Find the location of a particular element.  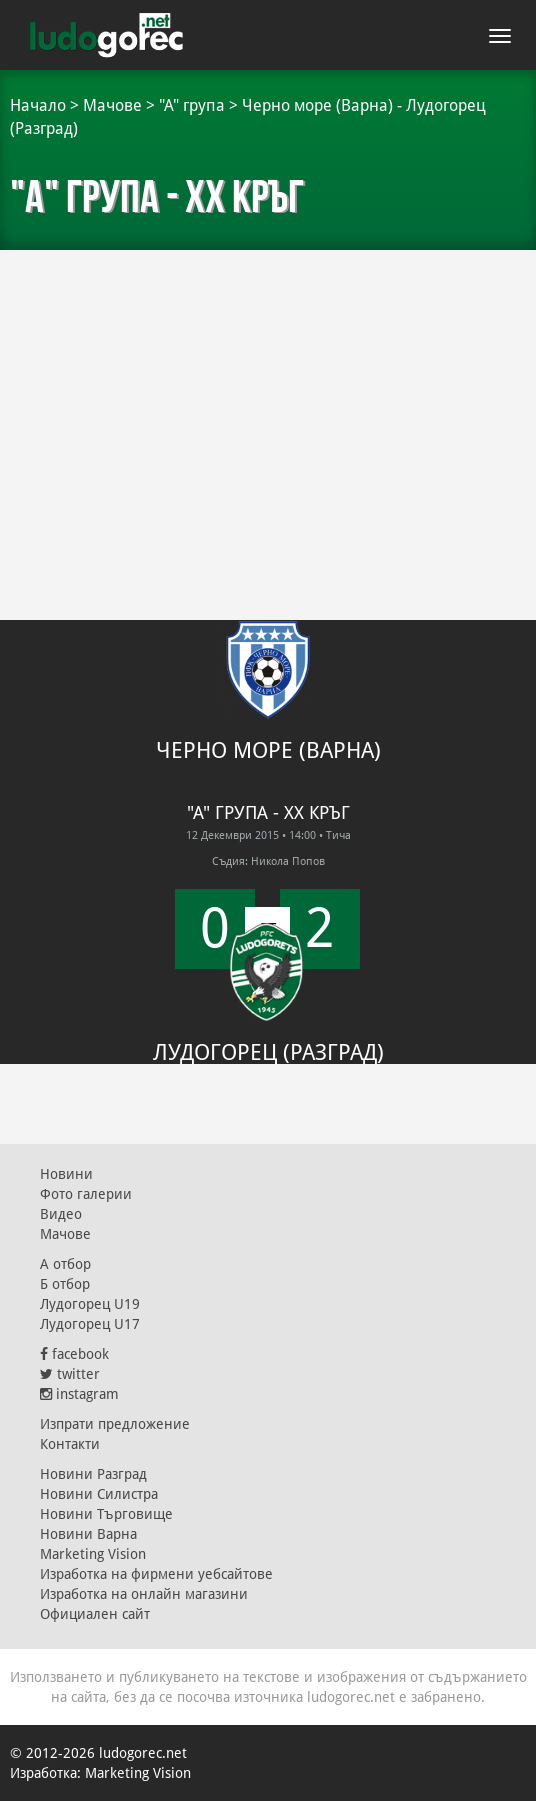

Marketing Vision is located at coordinates (93, 1554).